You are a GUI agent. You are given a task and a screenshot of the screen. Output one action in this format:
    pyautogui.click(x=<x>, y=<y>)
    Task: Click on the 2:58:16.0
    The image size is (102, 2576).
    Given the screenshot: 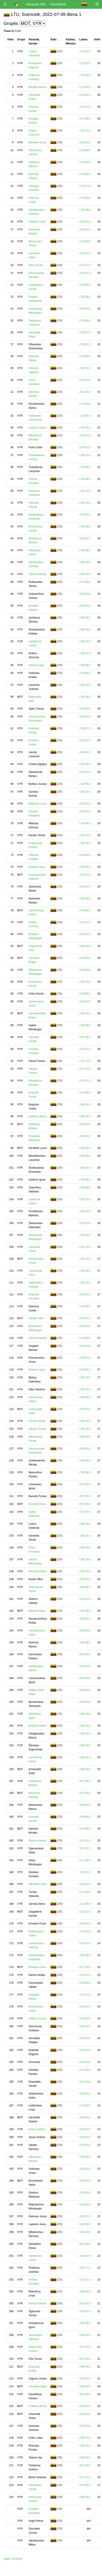 What is the action you would take?
    pyautogui.click(x=84, y=1523)
    